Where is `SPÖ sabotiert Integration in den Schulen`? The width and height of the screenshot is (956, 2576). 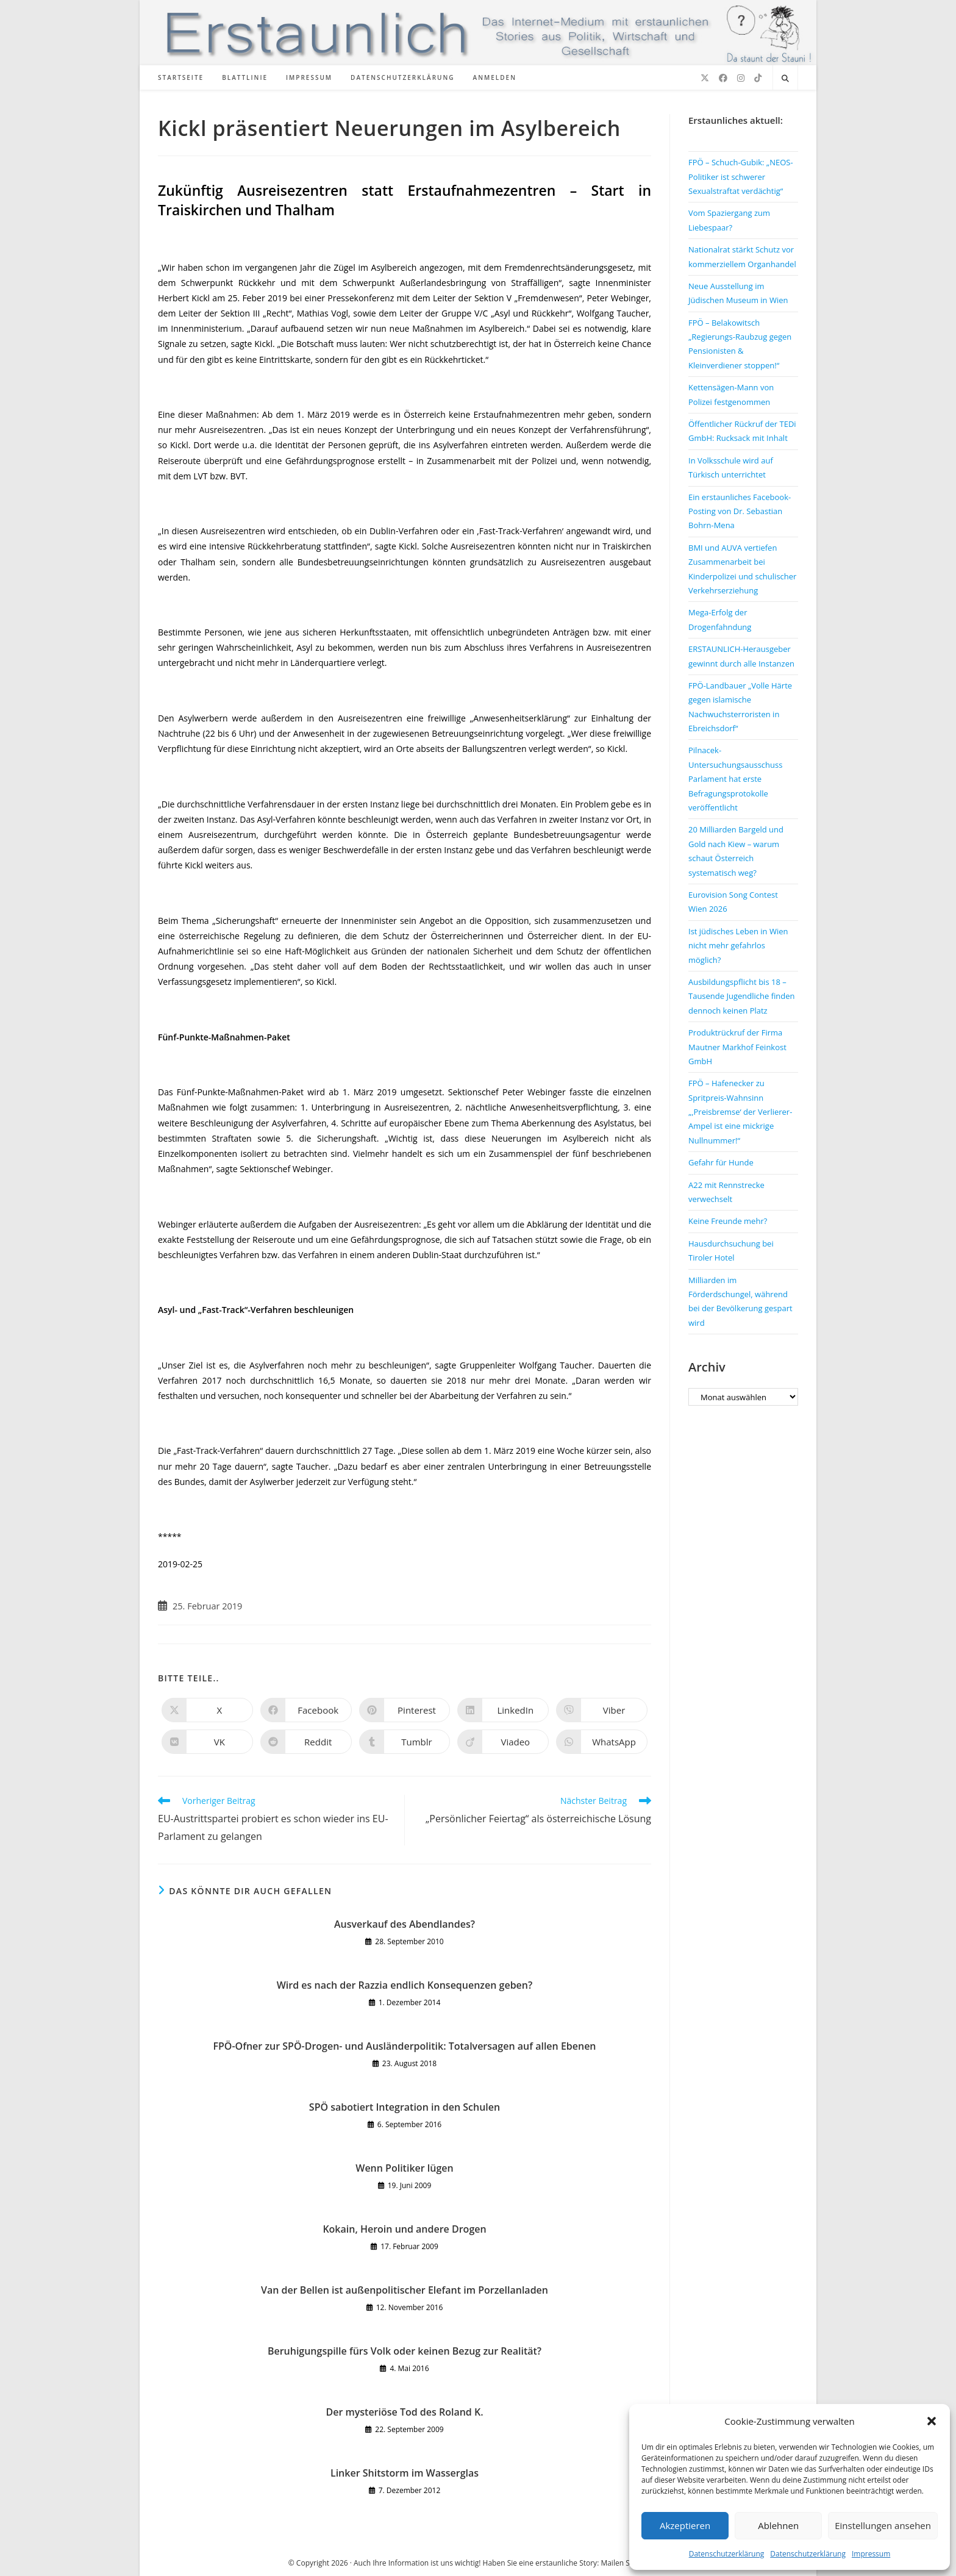 SPÖ sabotiert Integration in den Schulen is located at coordinates (404, 2107).